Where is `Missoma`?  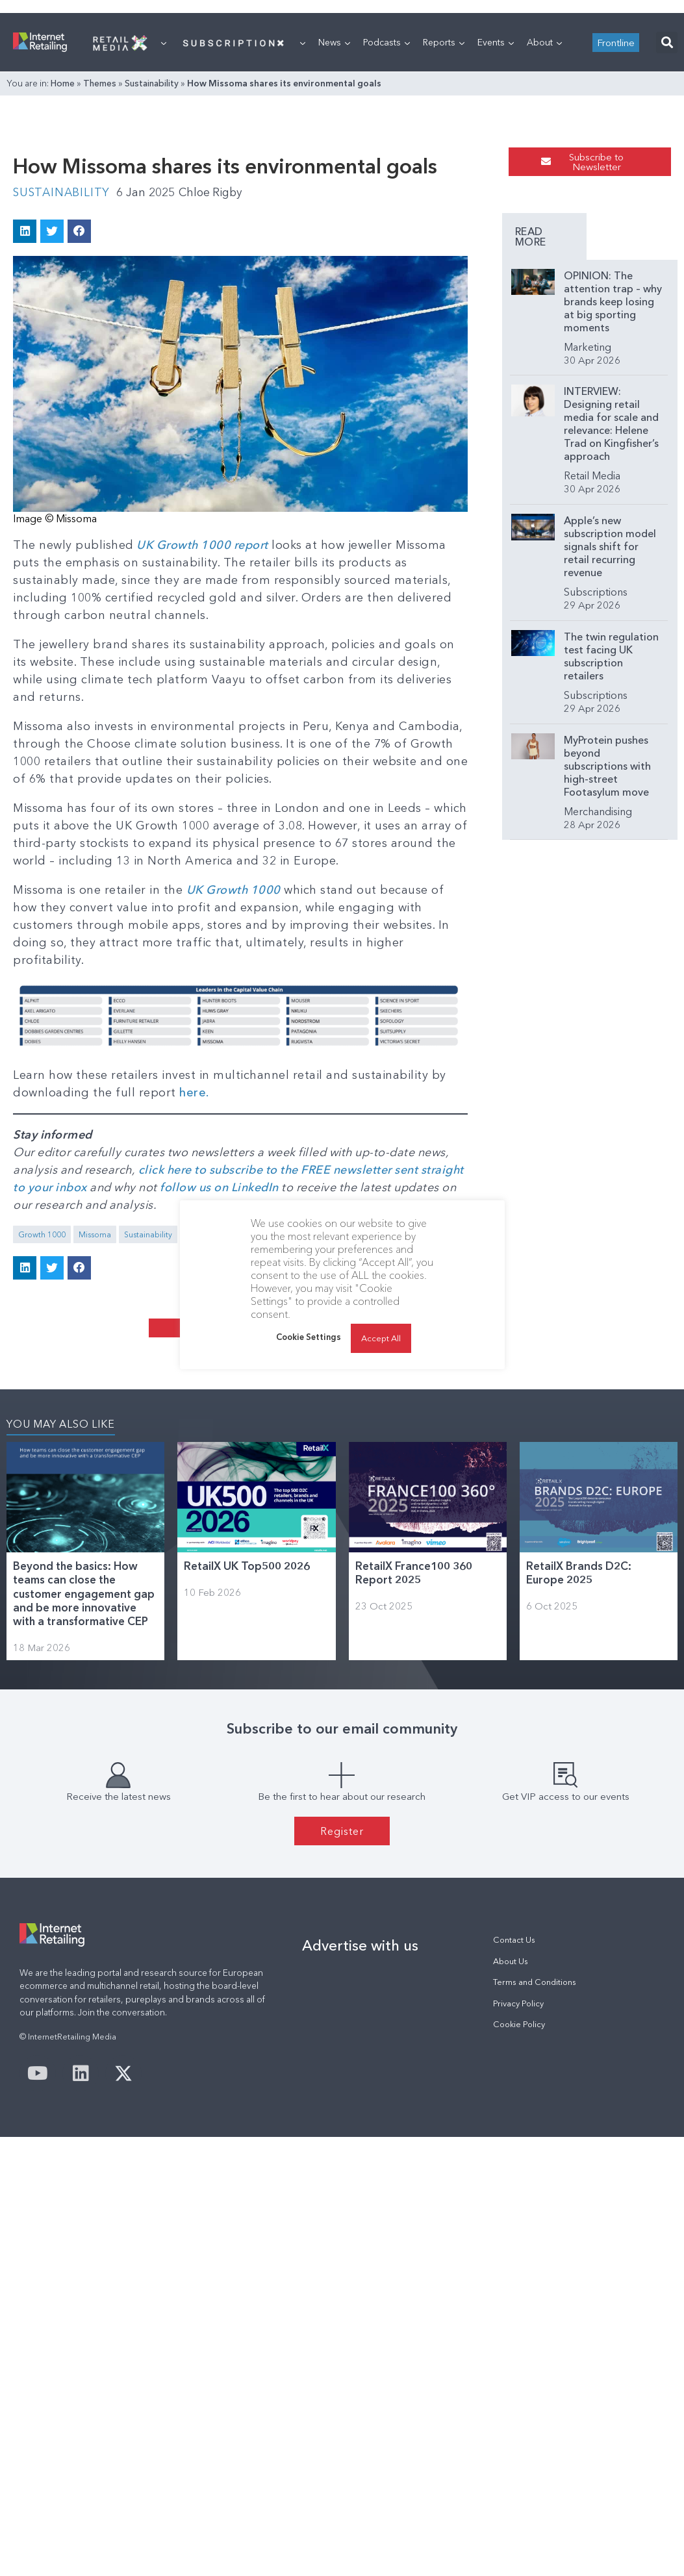
Missoma is located at coordinates (95, 1456).